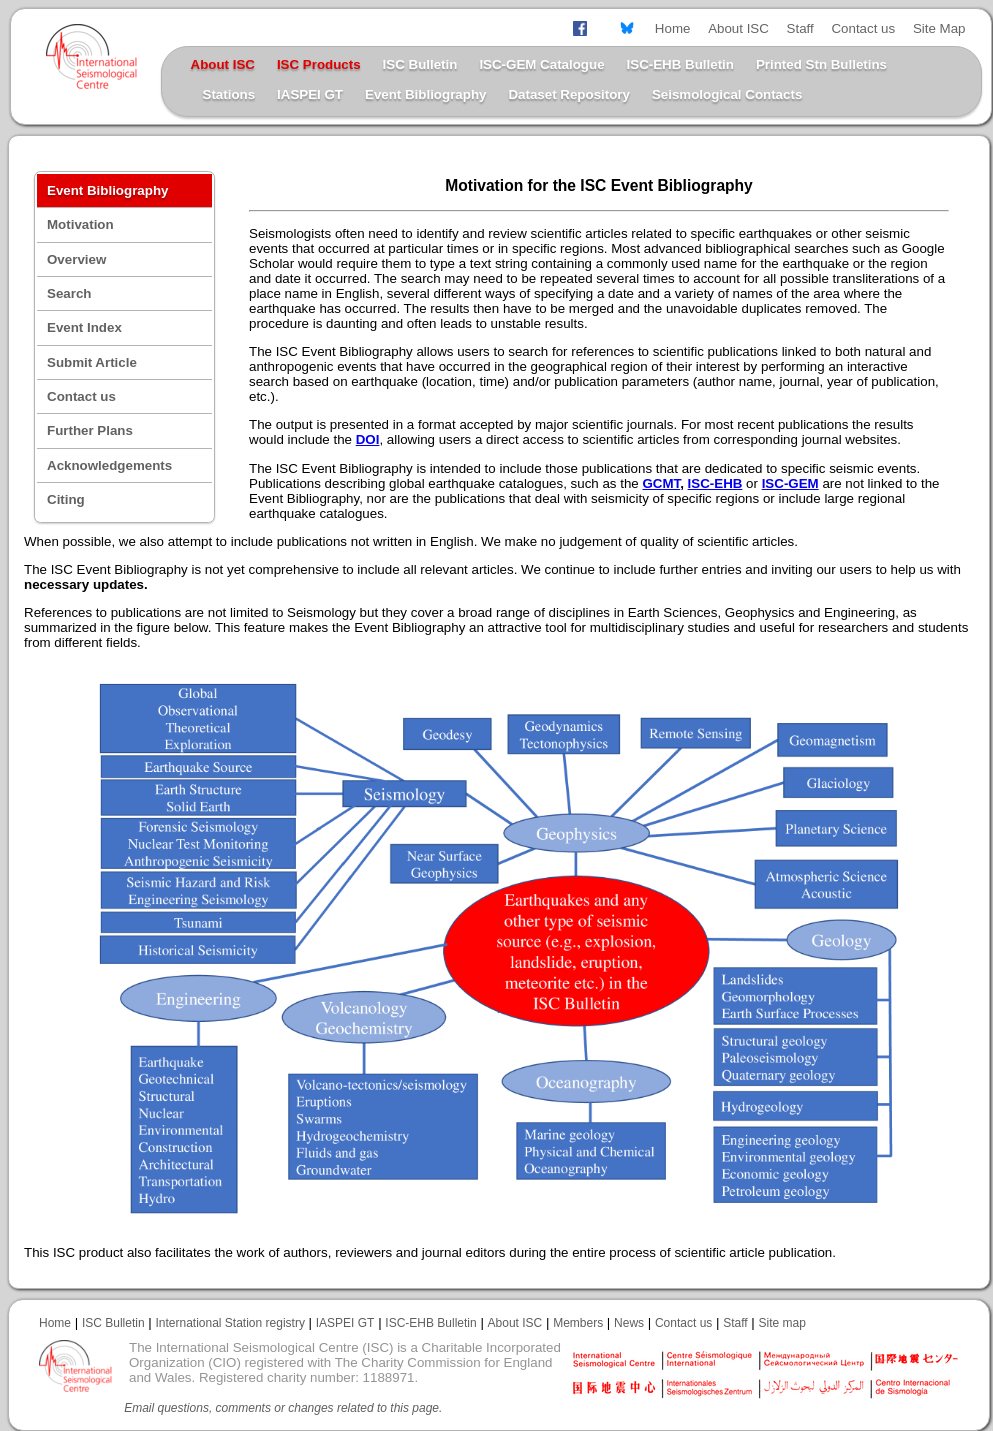 This screenshot has height=1431, width=993. Describe the element at coordinates (790, 483) in the screenshot. I see `ISC-GEM` at that location.